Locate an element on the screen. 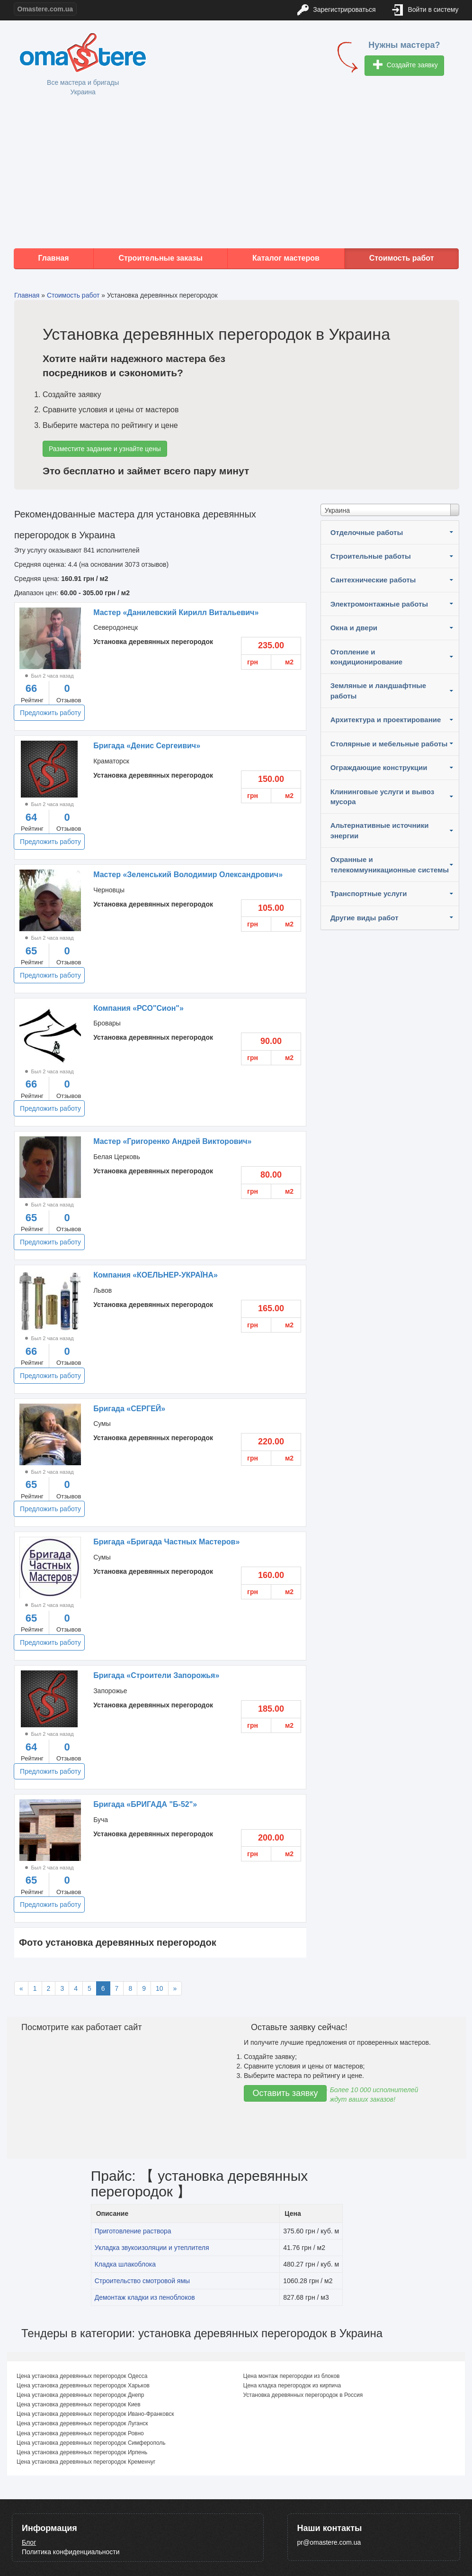 This screenshot has width=472, height=2576. Приготовление раствора is located at coordinates (133, 2231).